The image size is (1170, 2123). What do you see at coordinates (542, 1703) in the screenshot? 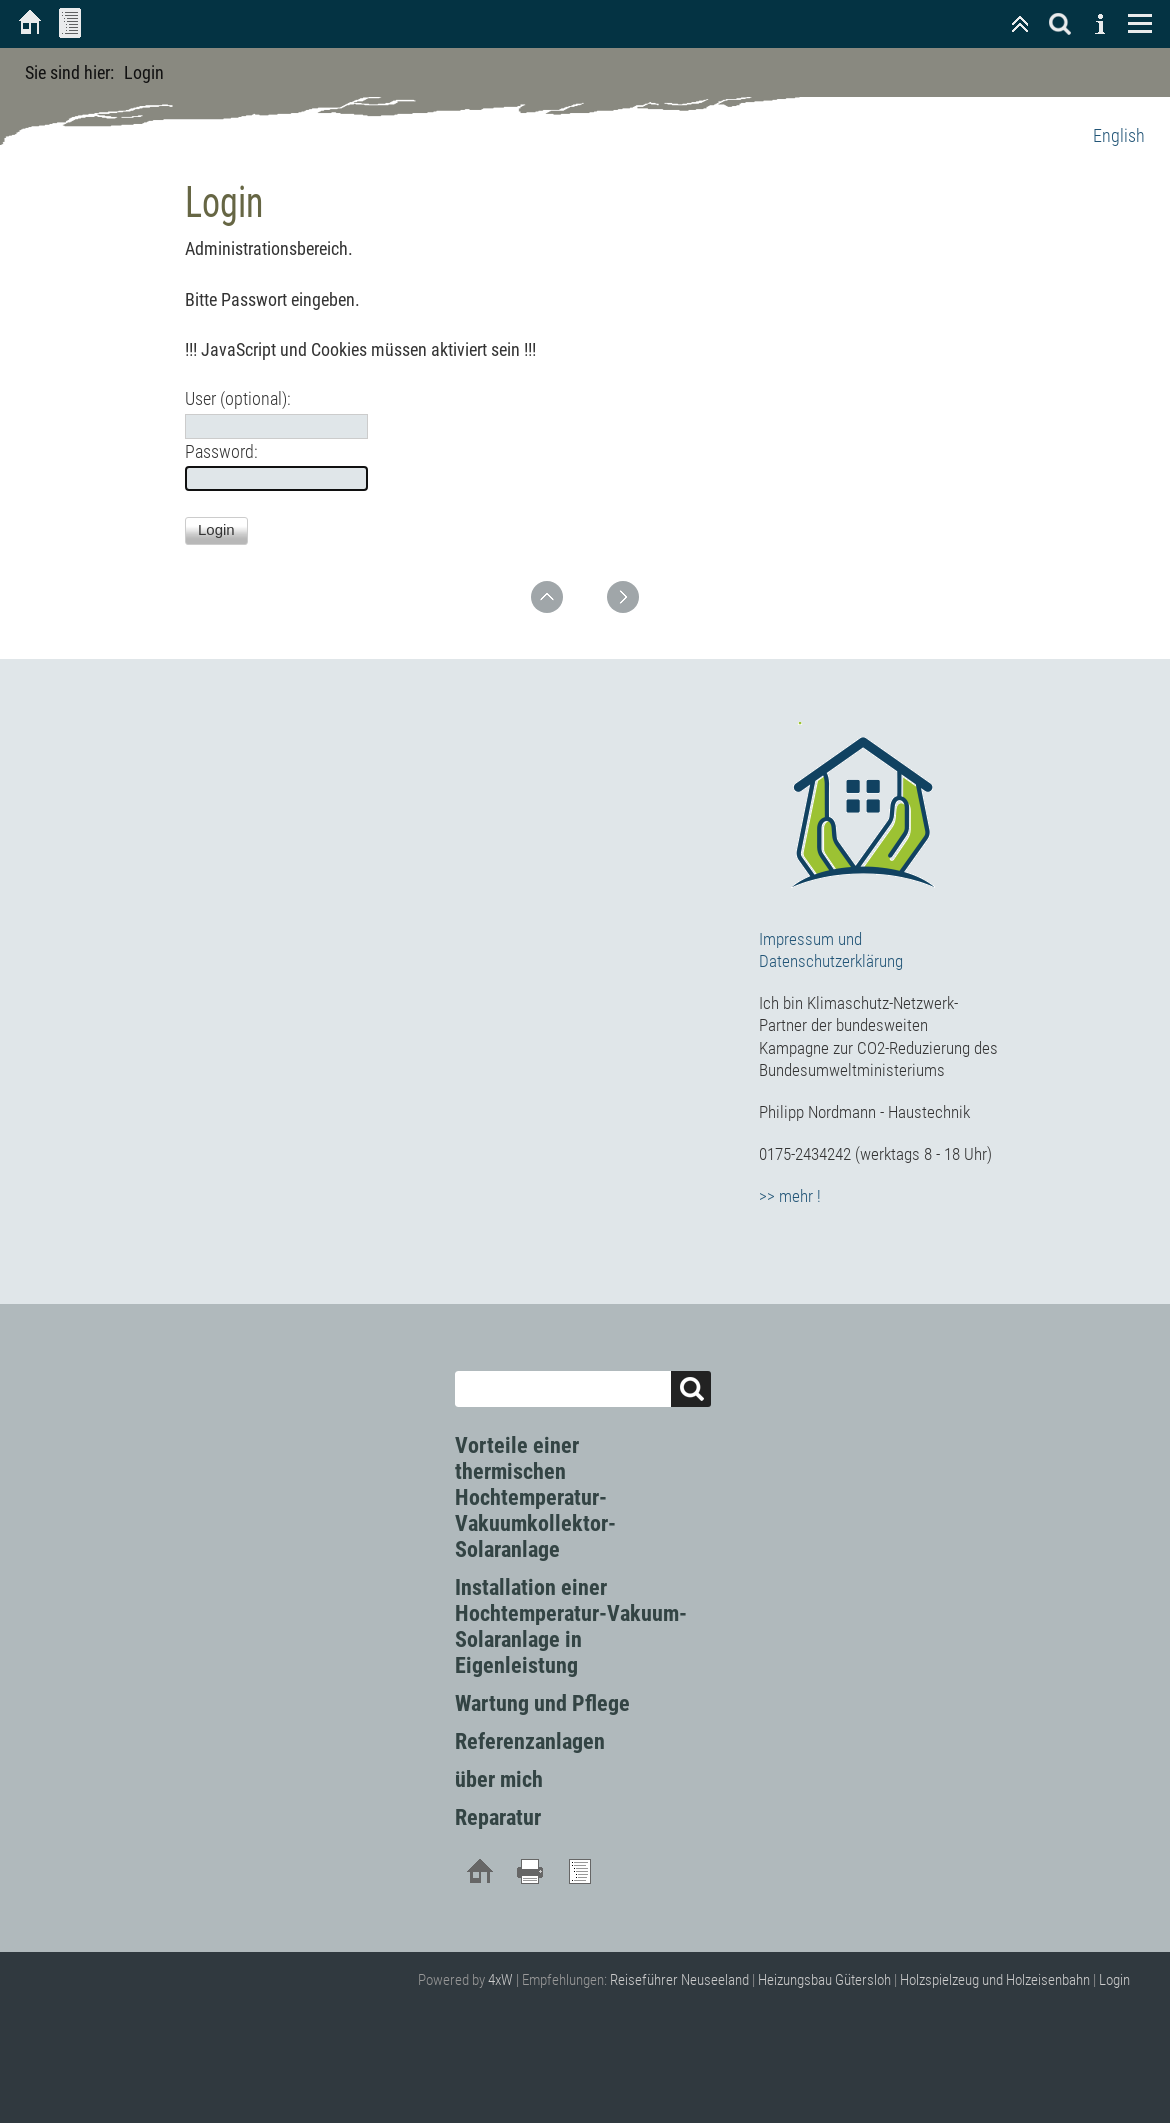
I see `Wartung und Pflege` at bounding box center [542, 1703].